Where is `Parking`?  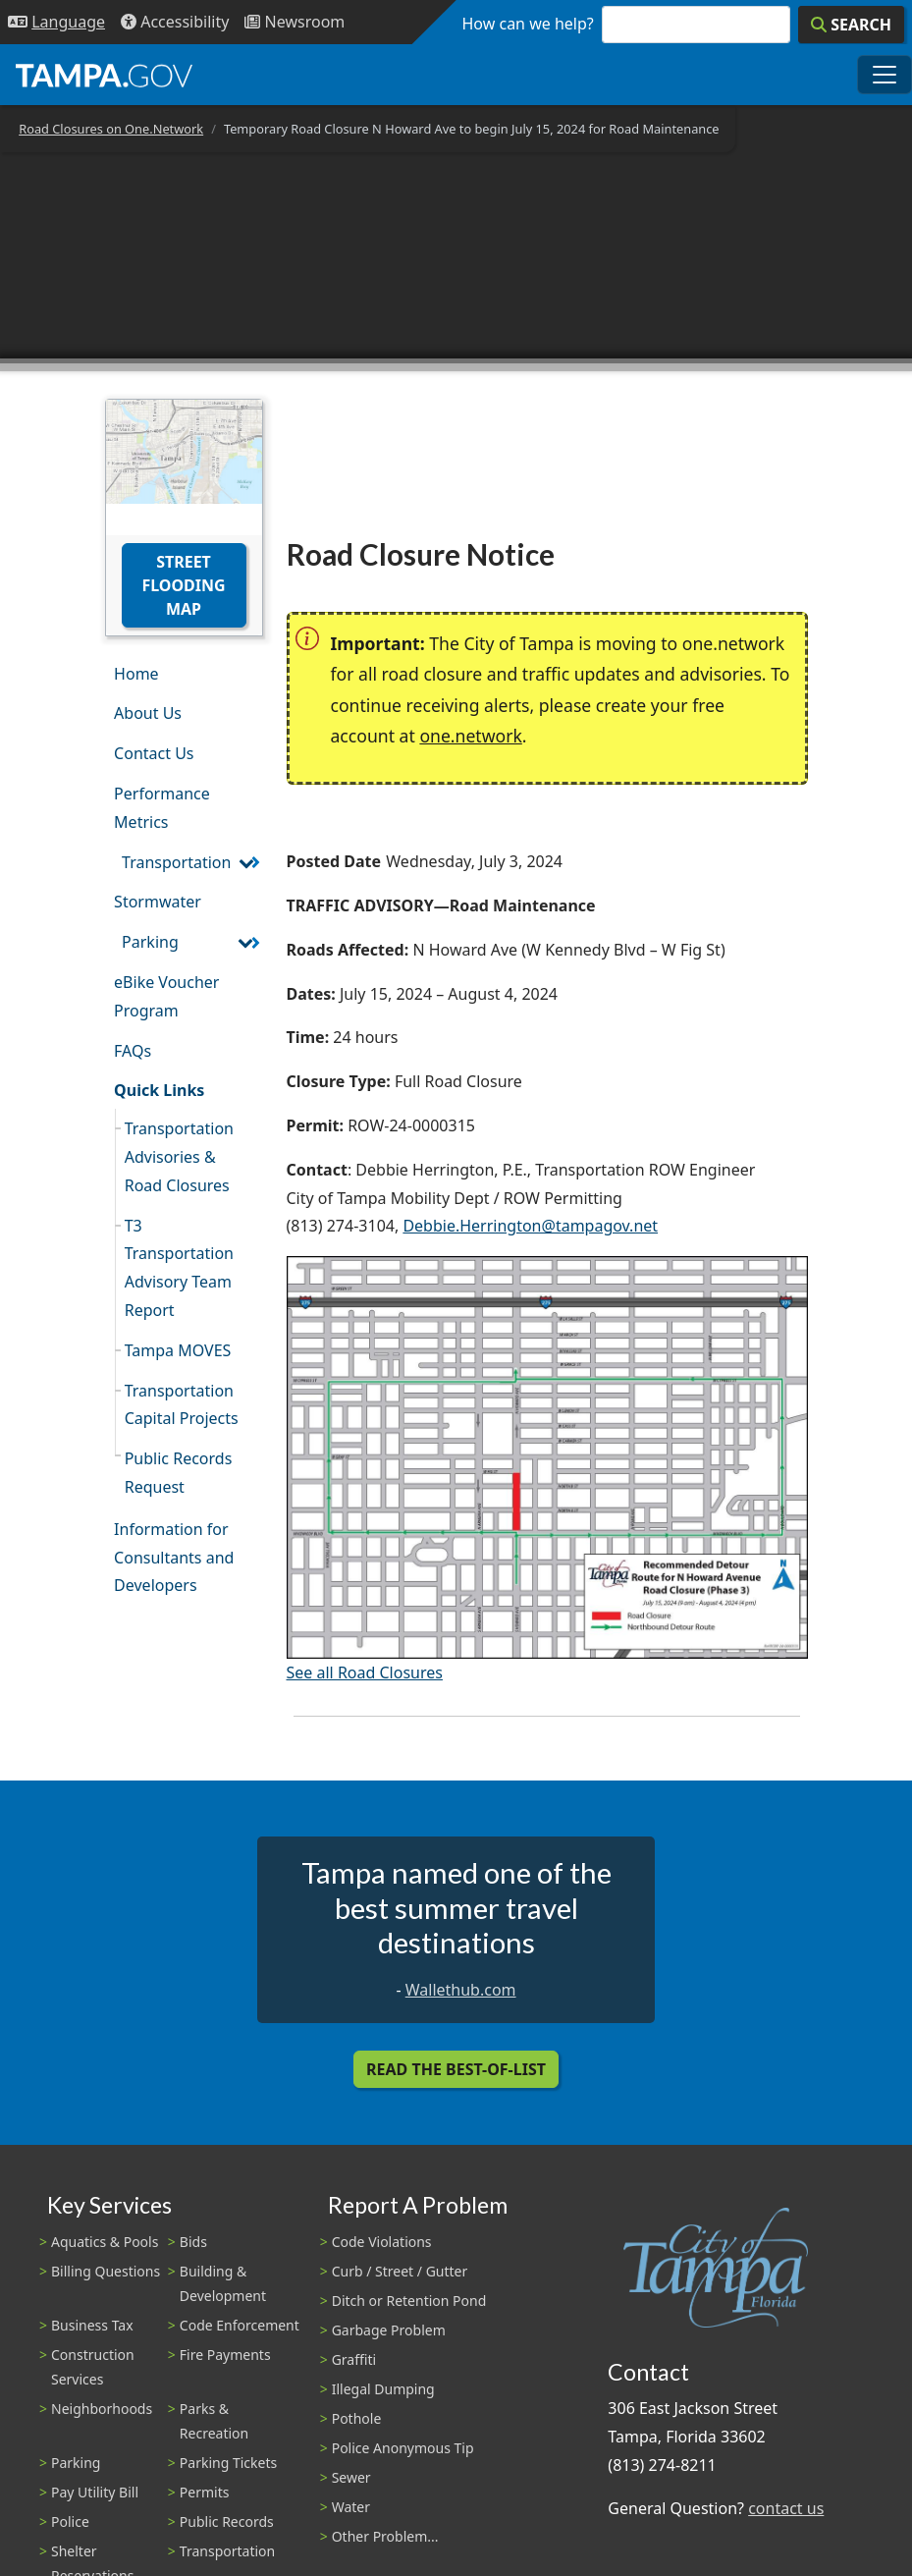 Parking is located at coordinates (150, 942).